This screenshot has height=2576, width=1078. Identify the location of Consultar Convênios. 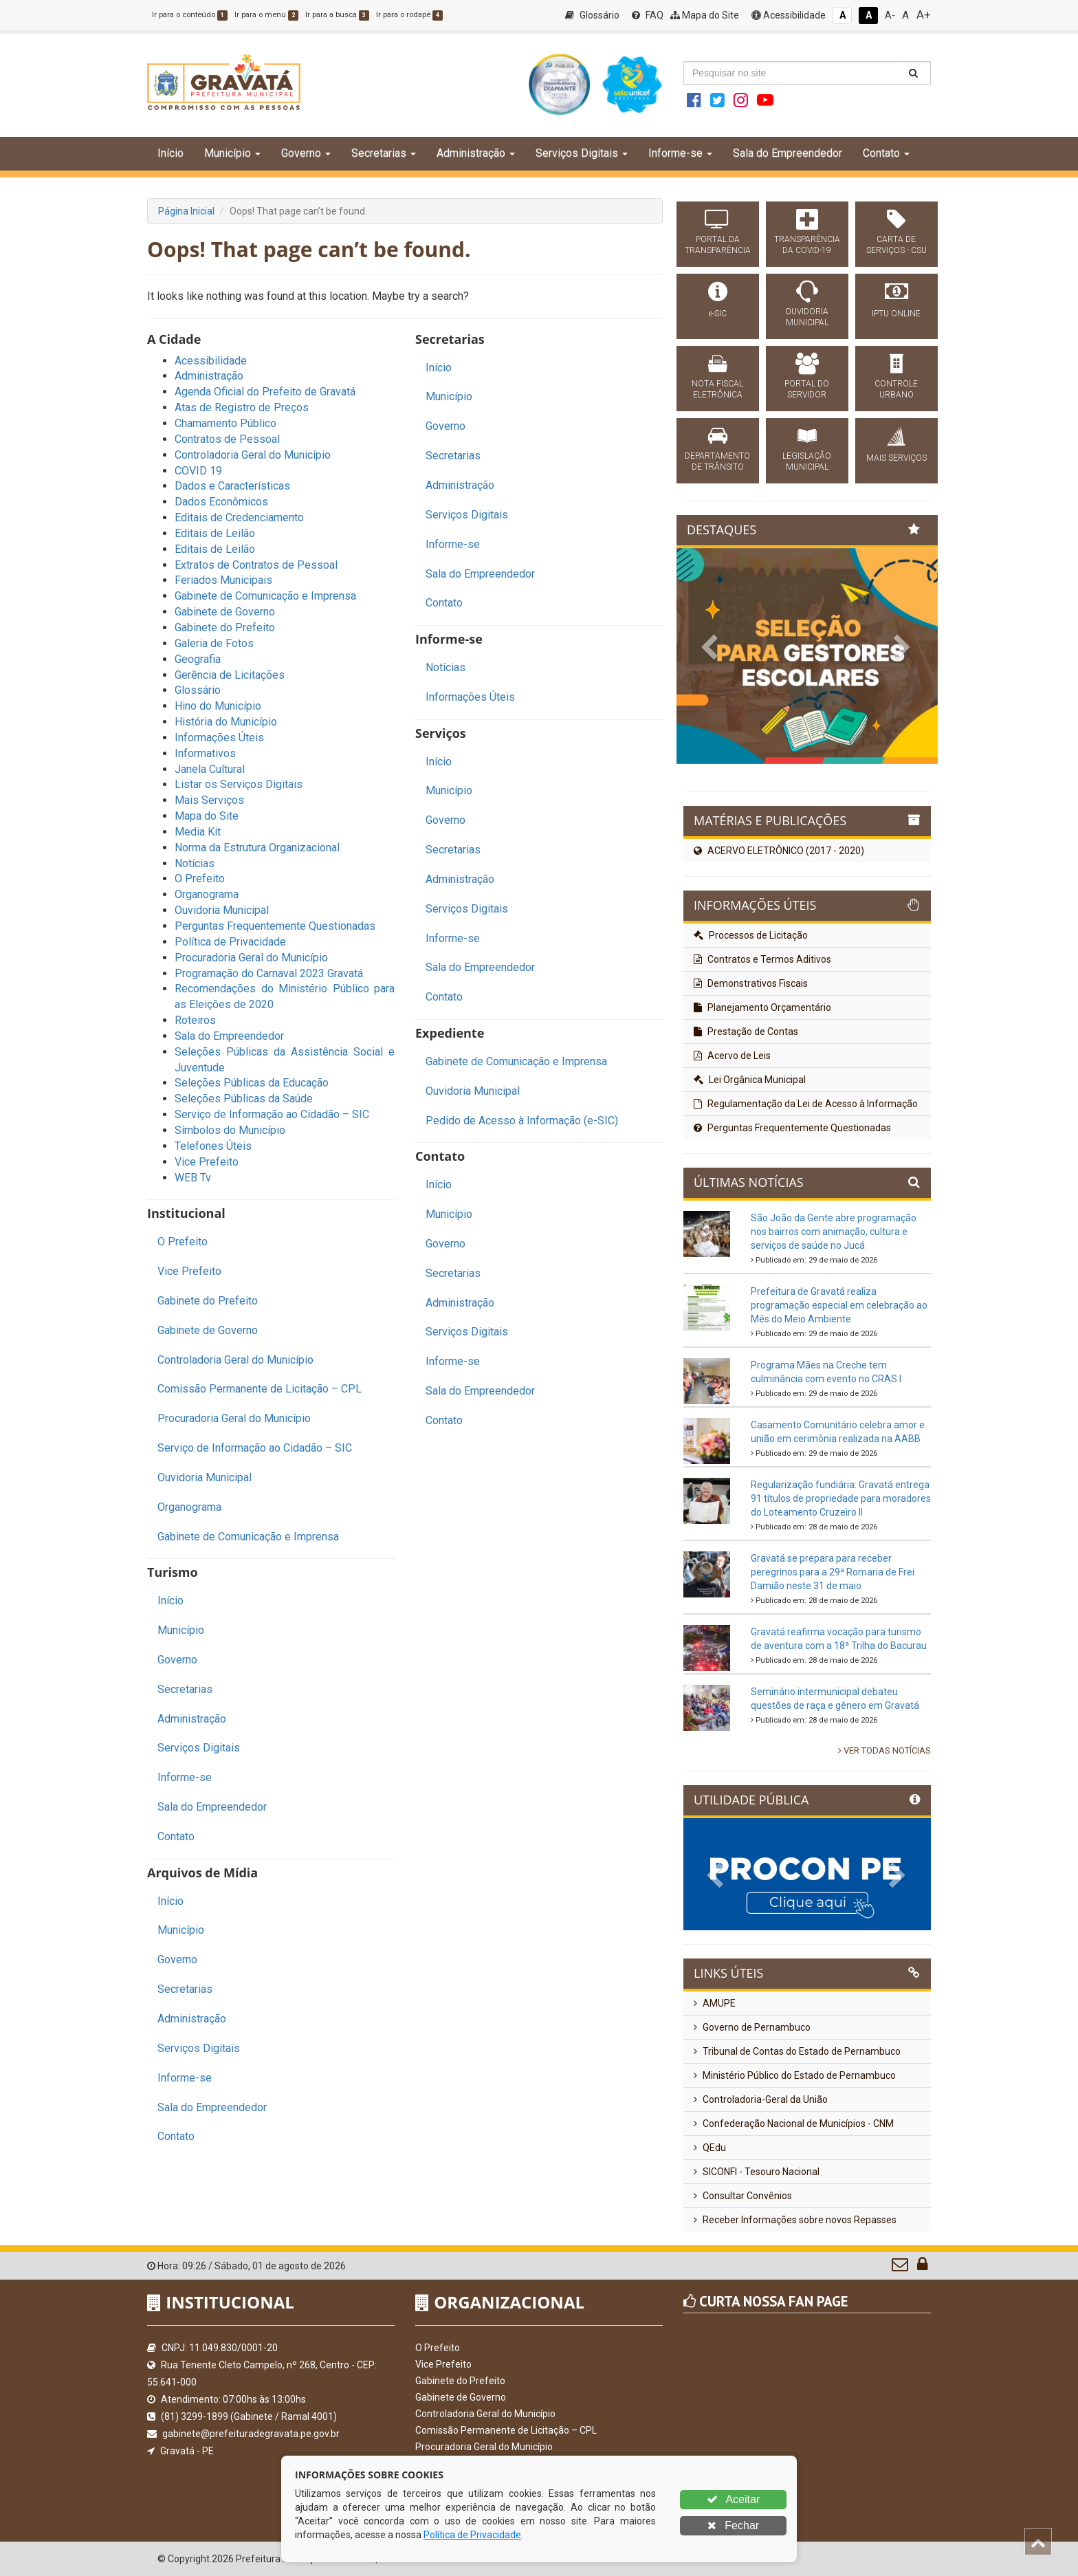
(743, 2195).